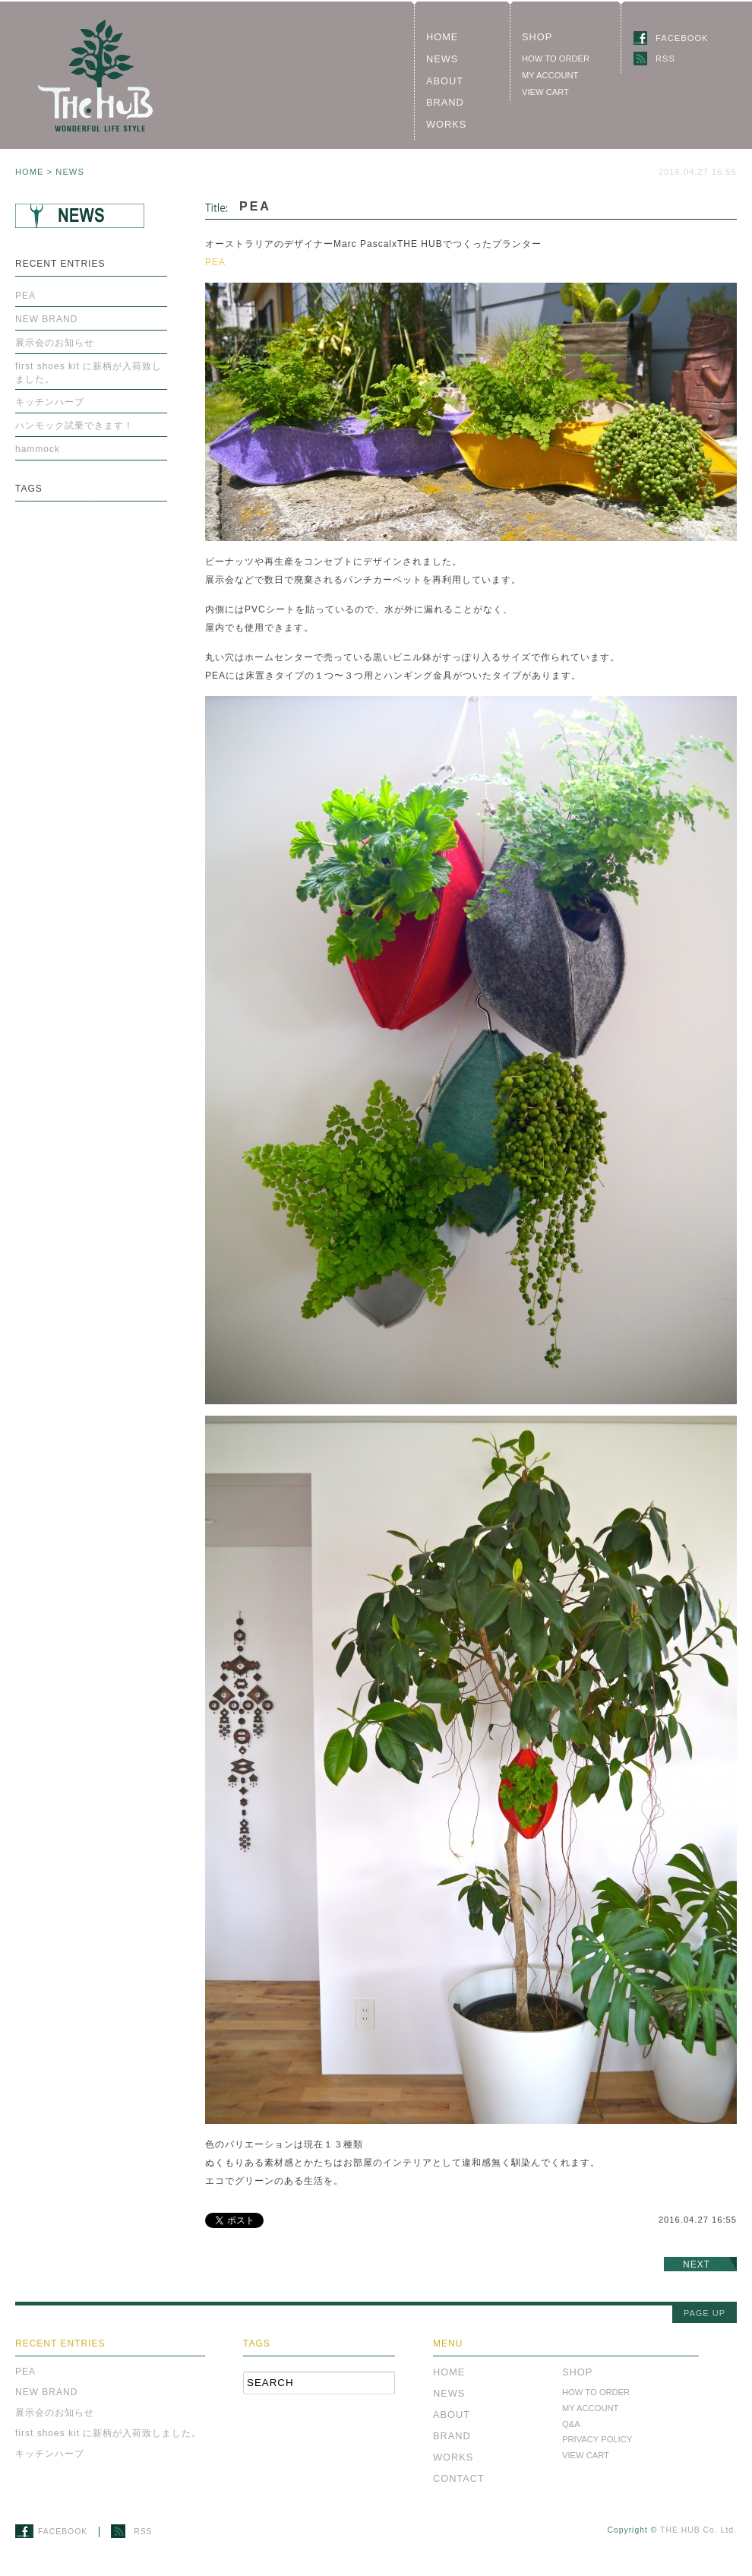 The height and width of the screenshot is (2576, 752). Describe the element at coordinates (704, 2313) in the screenshot. I see `PAGE UP` at that location.